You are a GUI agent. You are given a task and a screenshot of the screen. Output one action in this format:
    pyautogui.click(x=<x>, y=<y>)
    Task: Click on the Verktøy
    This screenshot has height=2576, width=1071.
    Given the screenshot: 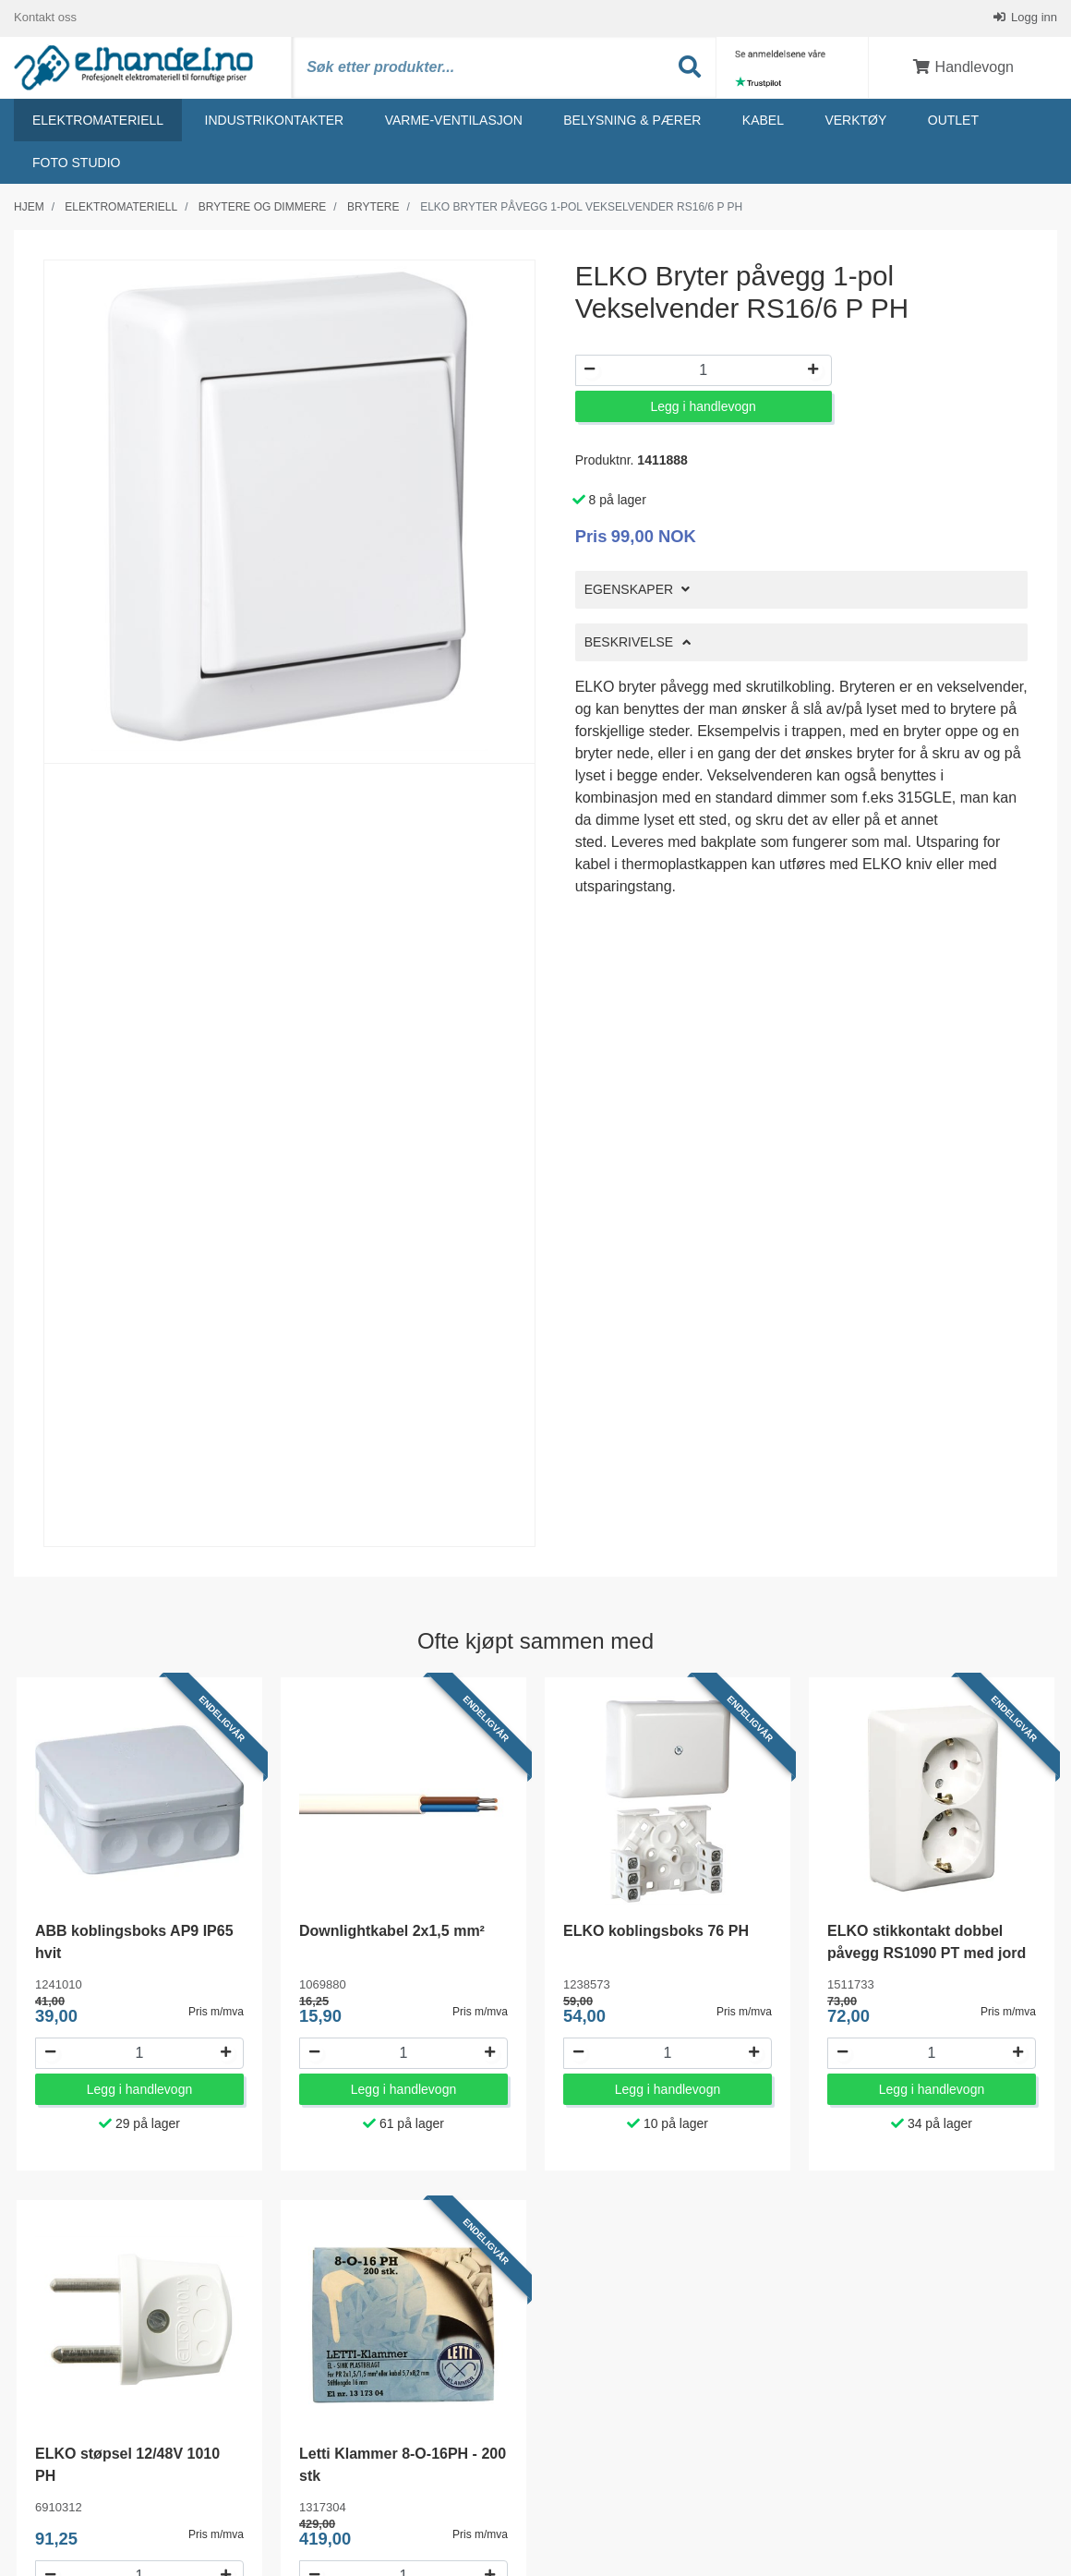 What is the action you would take?
    pyautogui.click(x=855, y=121)
    